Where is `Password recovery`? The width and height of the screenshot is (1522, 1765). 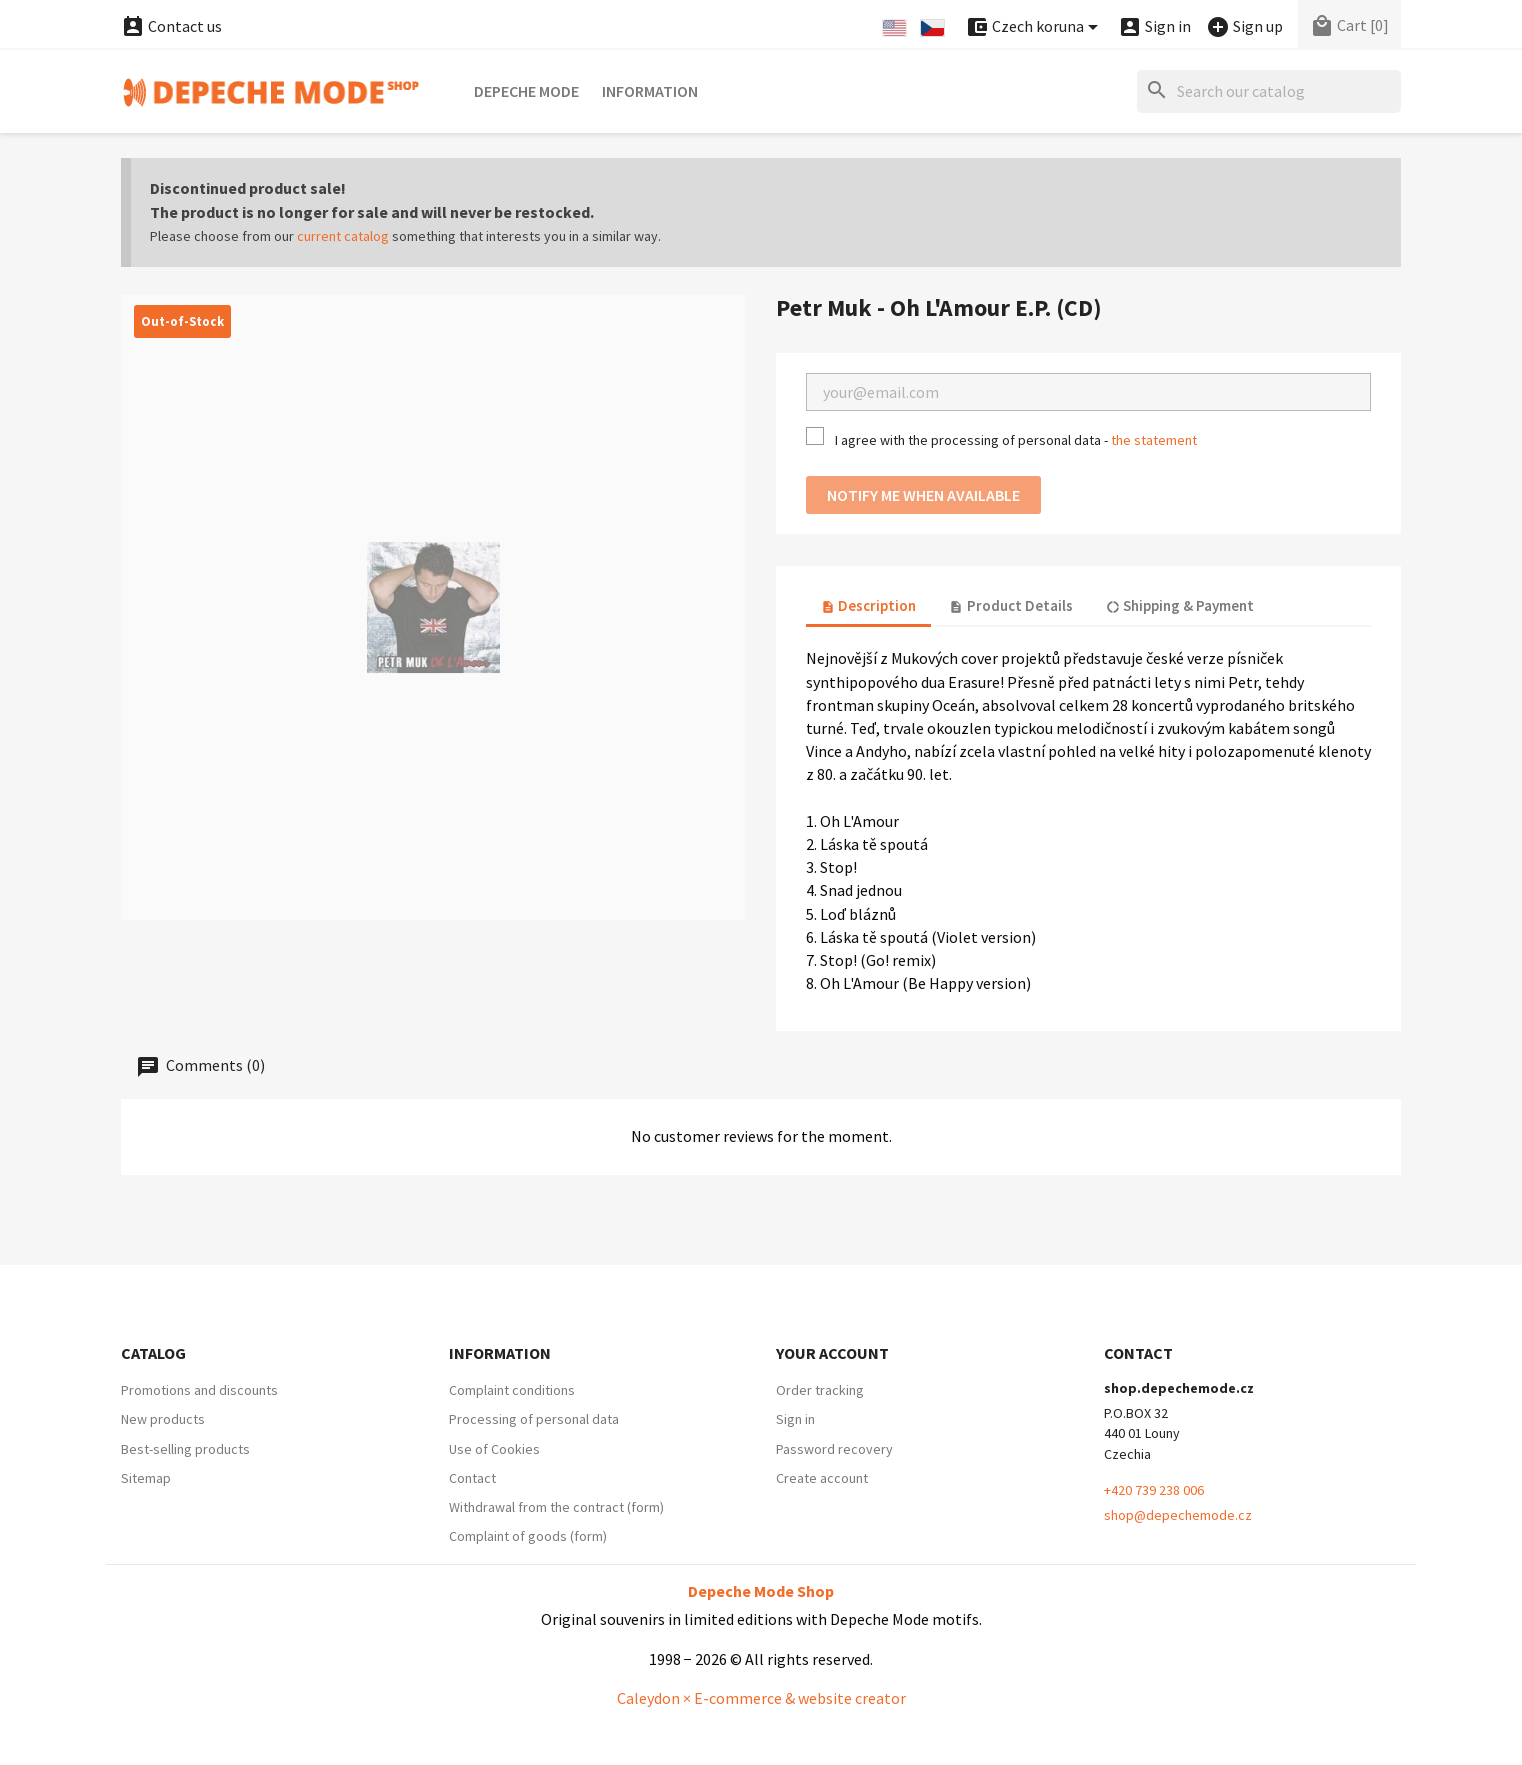 Password recovery is located at coordinates (834, 1449).